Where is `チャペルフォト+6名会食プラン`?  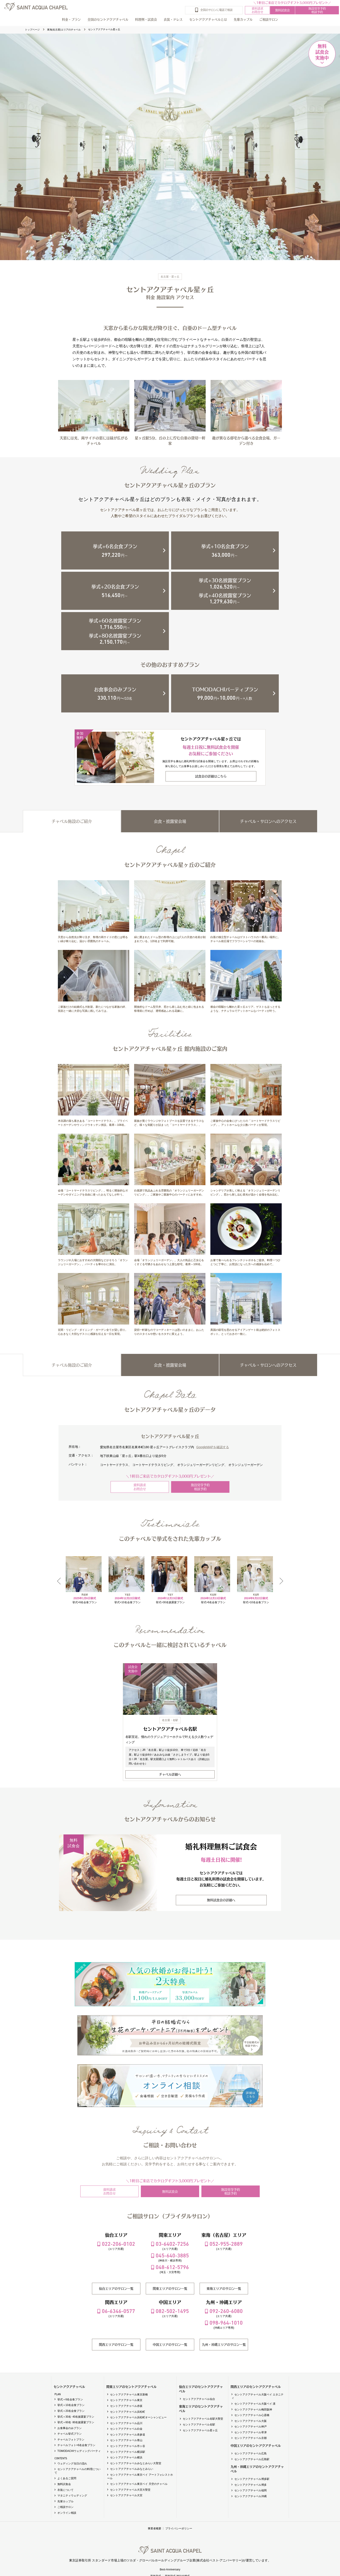
チャペルフォト+6名会食プラン is located at coordinates (76, 2445).